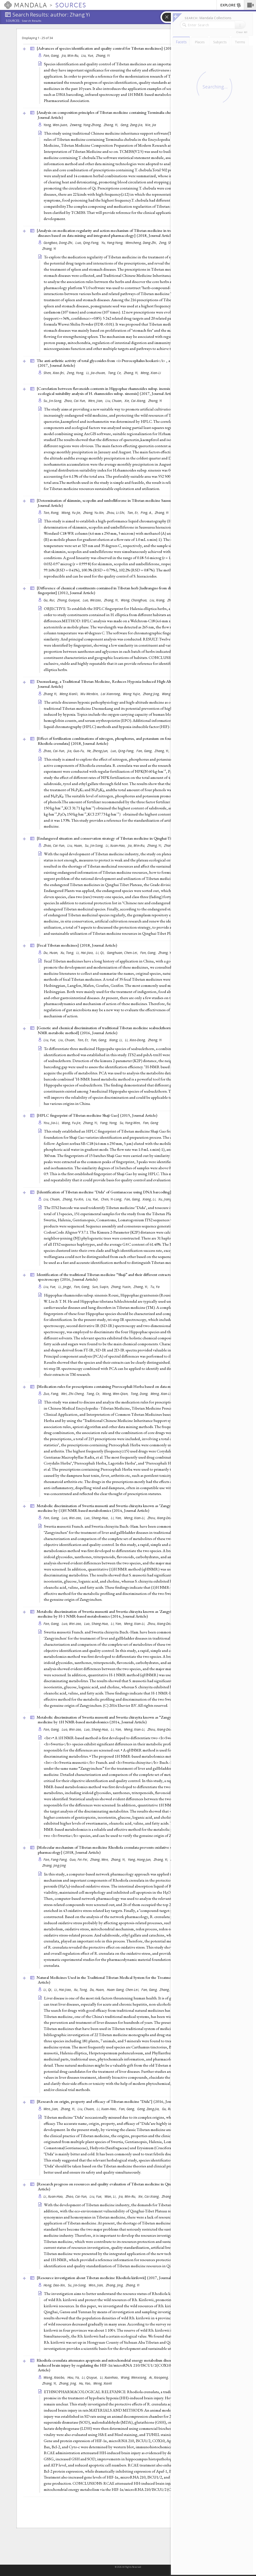 The height and width of the screenshot is (2576, 256). Describe the element at coordinates (68, 952) in the screenshot. I see `Xu, Tong,` at that location.